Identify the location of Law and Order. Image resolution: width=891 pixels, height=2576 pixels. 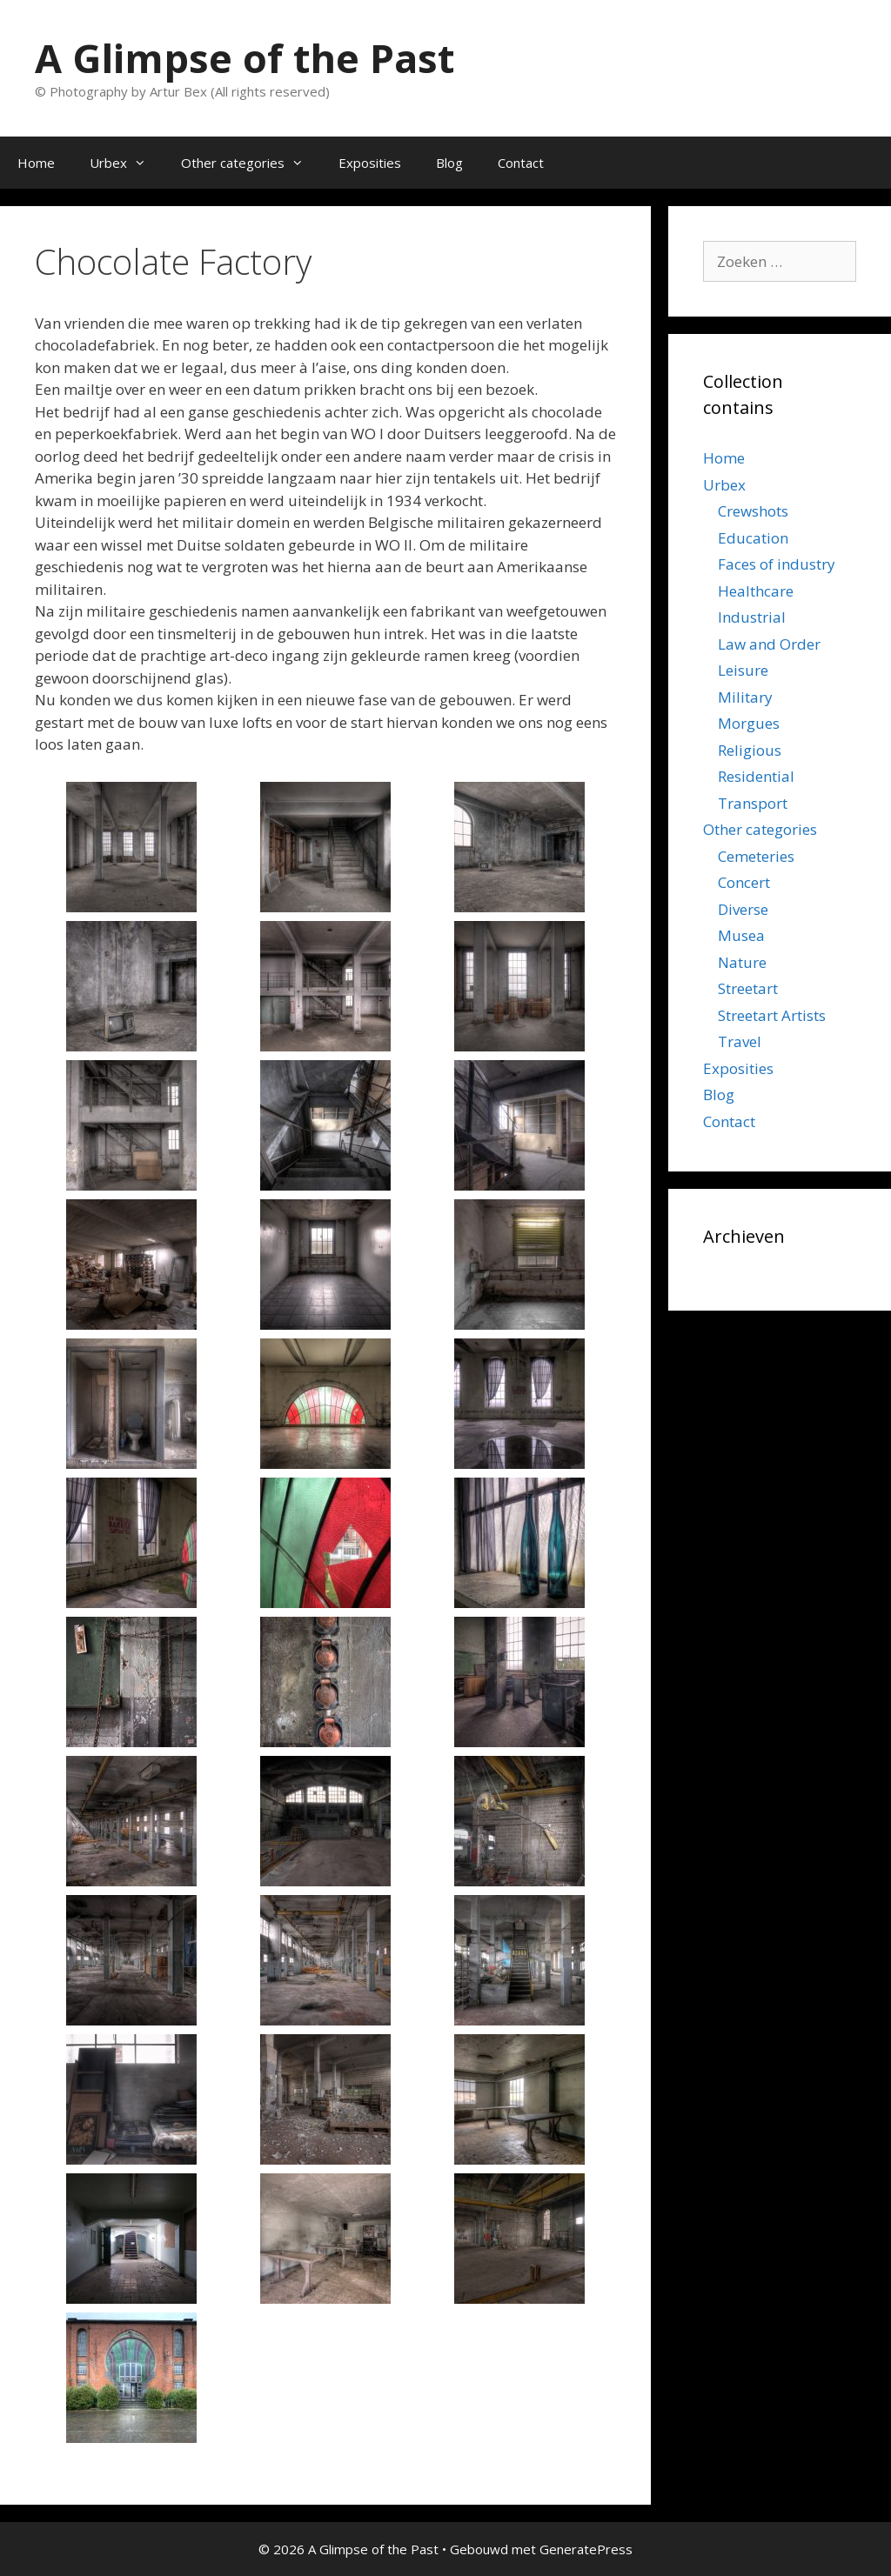
(769, 644).